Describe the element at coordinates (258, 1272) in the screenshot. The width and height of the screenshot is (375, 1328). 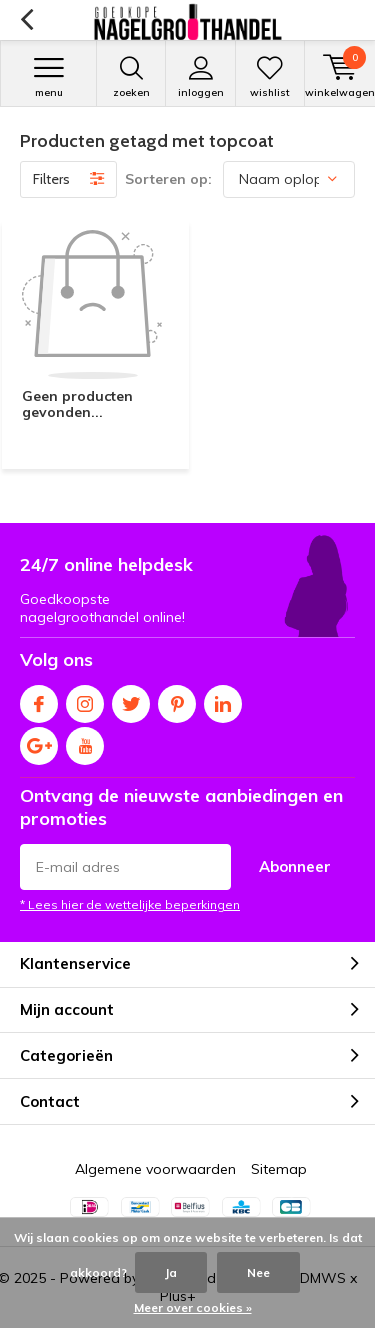
I see `Nee` at that location.